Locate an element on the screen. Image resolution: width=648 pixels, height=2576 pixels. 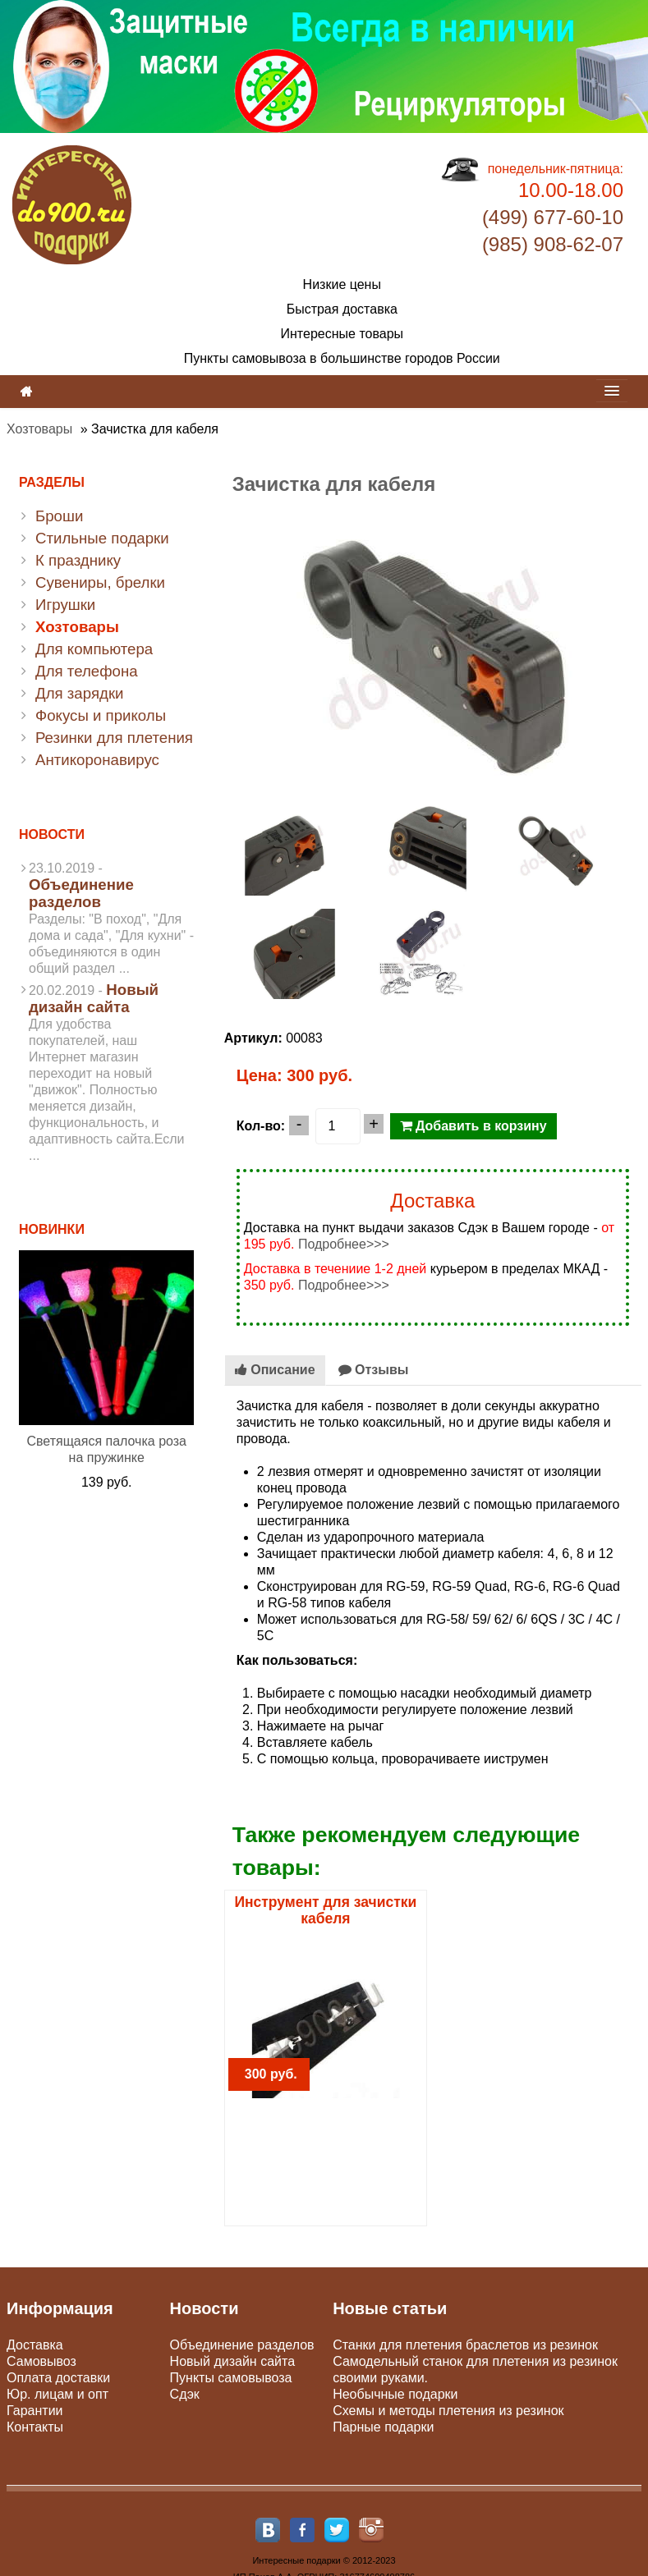
Стильные подарки is located at coordinates (102, 538).